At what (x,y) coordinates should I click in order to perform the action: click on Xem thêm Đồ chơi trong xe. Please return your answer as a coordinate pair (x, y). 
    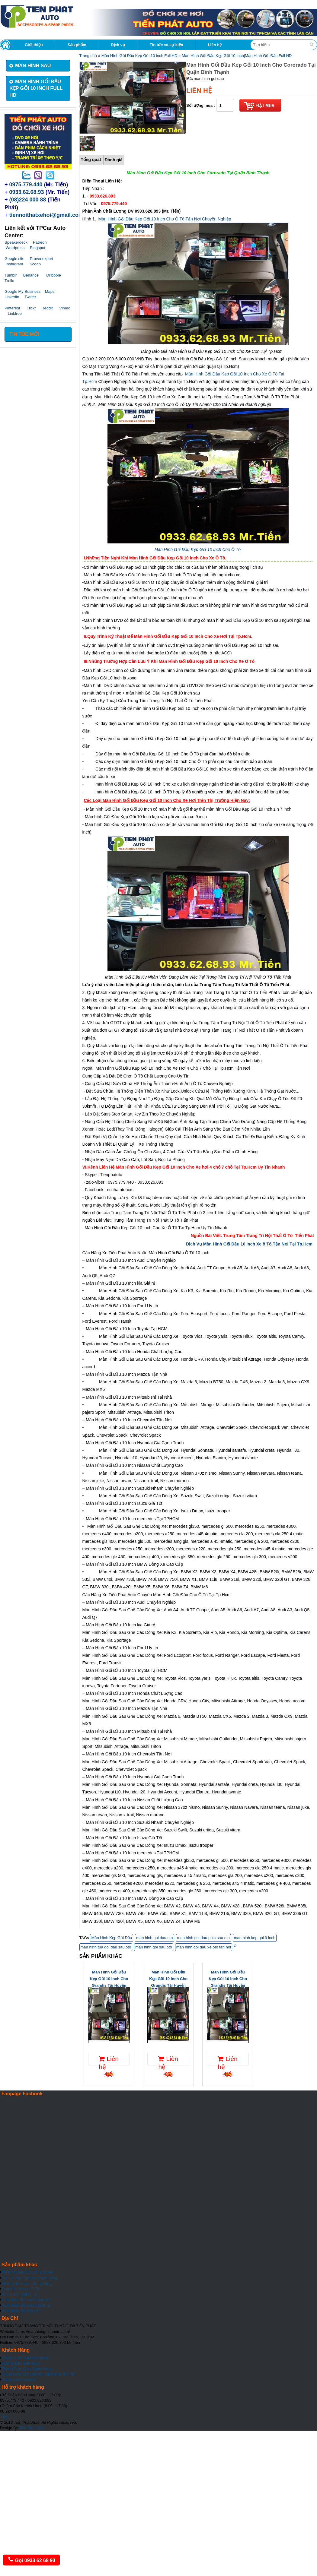
    Looking at the image, I should click on (26, 2299).